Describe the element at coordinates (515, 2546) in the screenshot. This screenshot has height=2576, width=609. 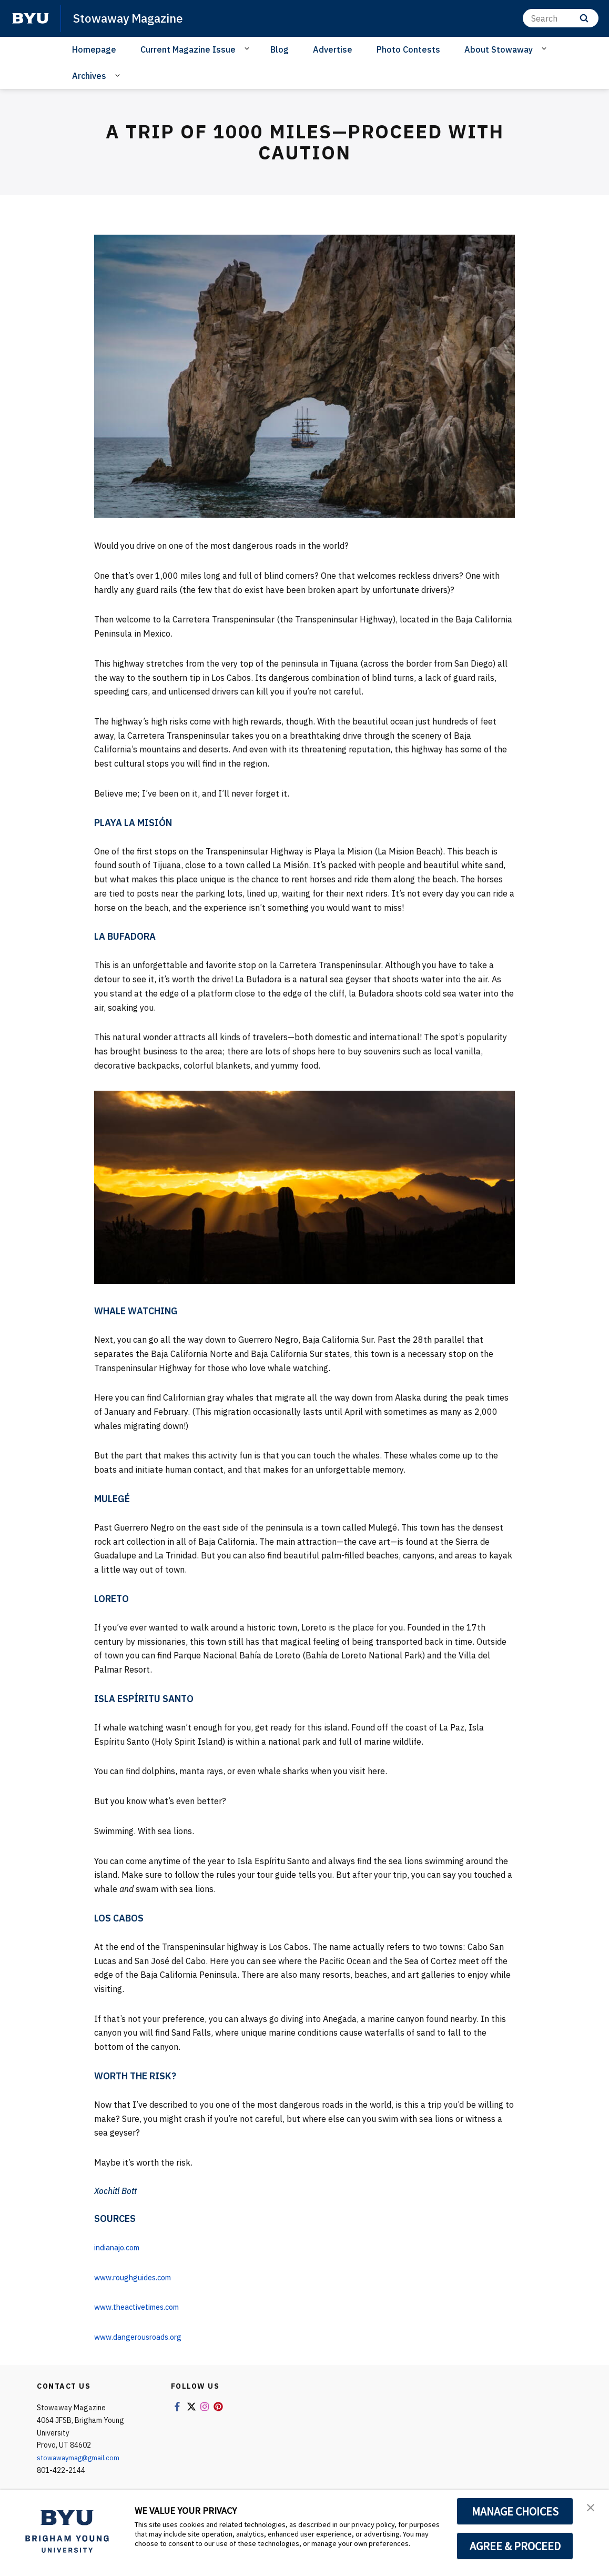
I see `AGREE & PROCEED [button]` at that location.